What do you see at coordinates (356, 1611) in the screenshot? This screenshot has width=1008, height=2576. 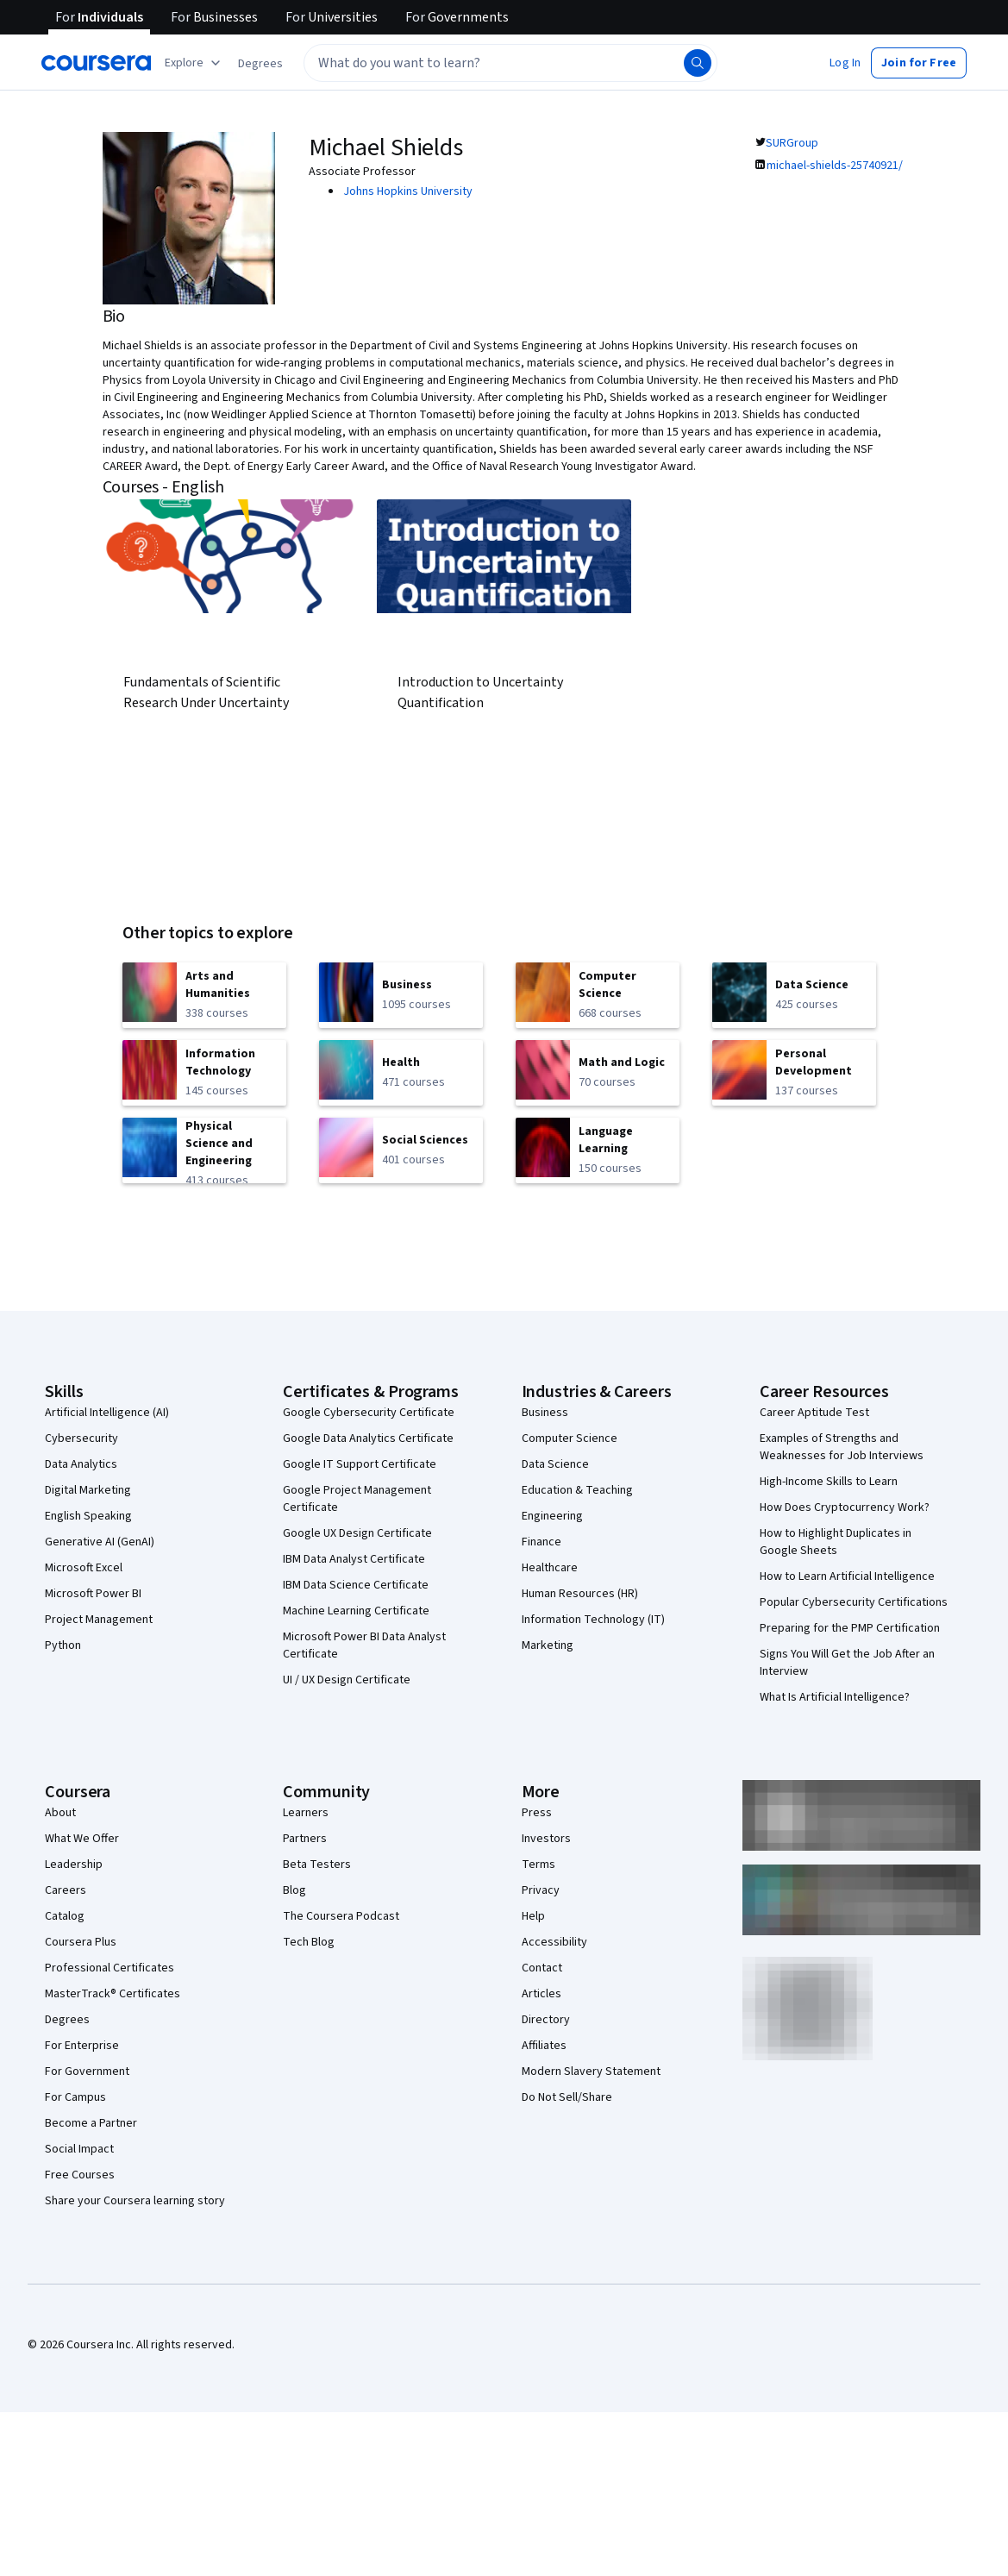 I see `Machine Learning Certificate` at bounding box center [356, 1611].